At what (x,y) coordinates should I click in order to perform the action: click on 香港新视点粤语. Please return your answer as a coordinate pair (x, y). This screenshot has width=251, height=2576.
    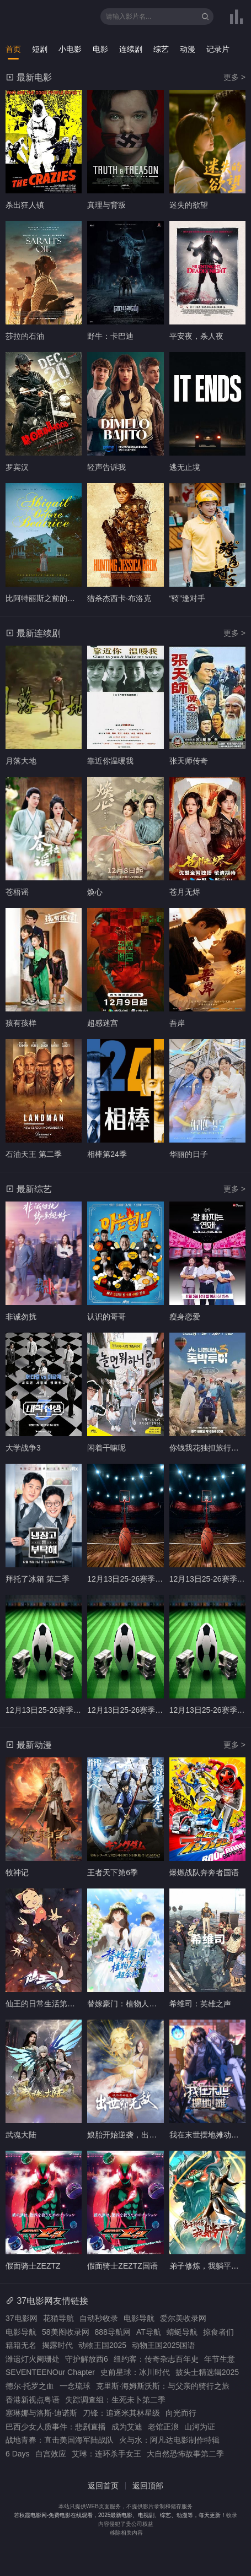
    Looking at the image, I should click on (33, 2399).